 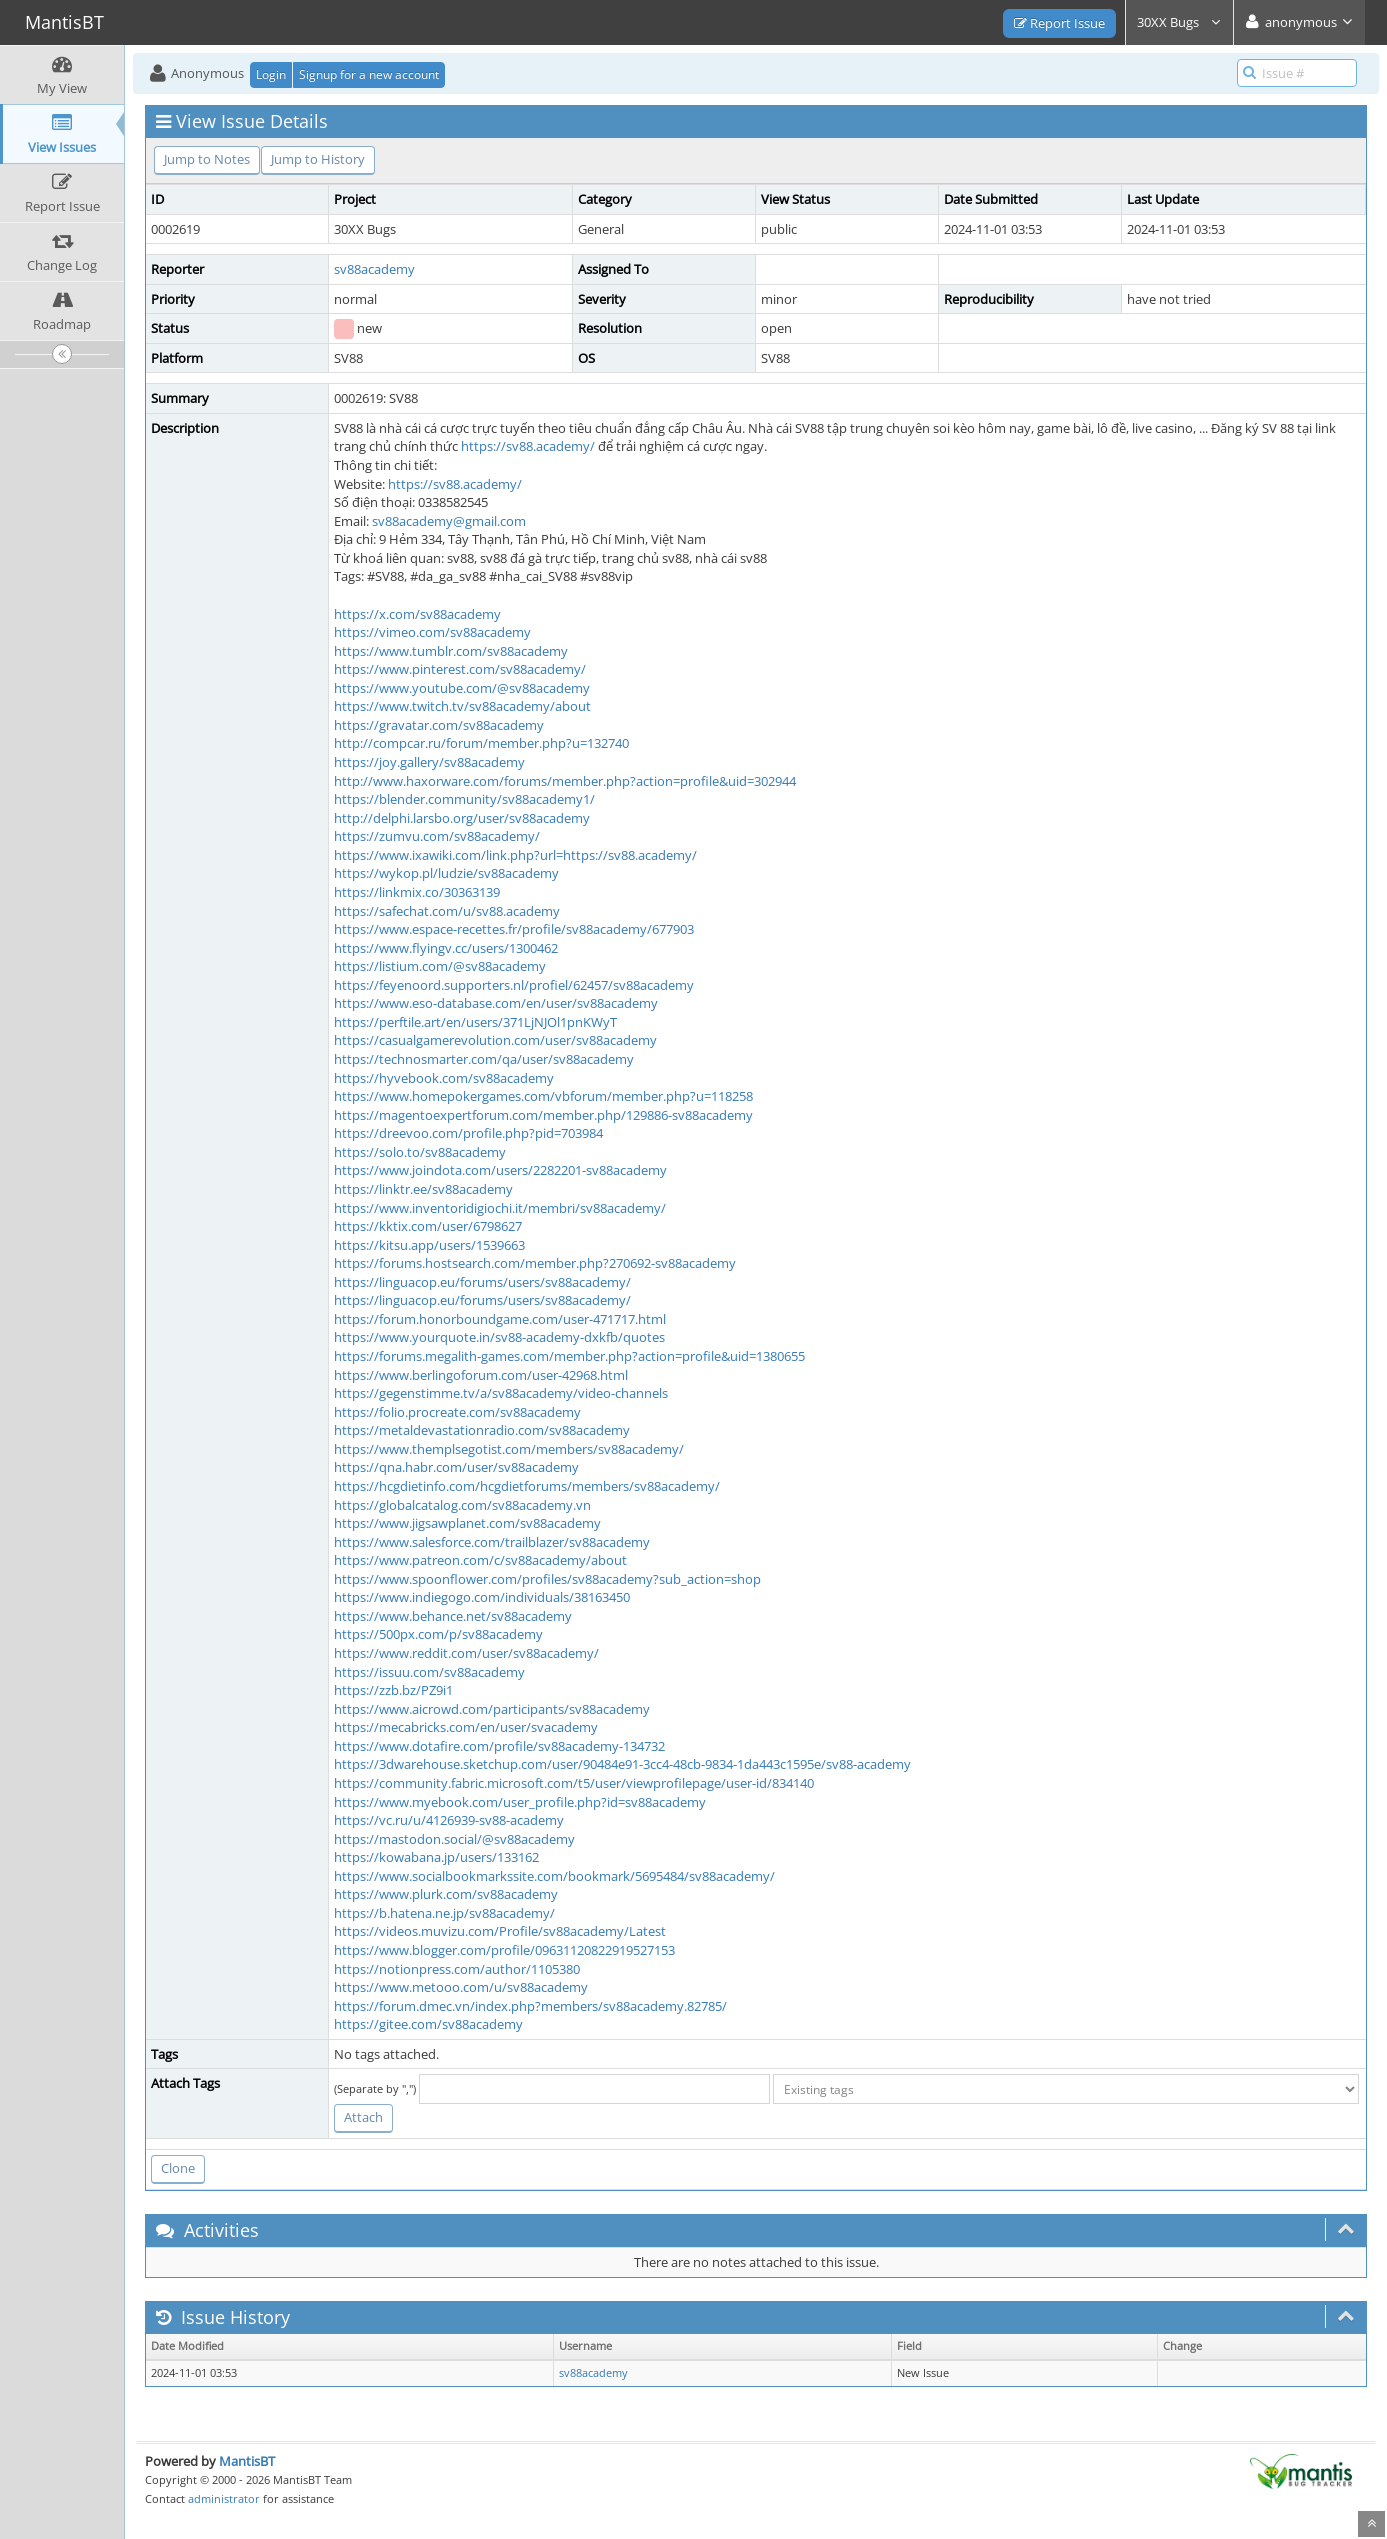 What do you see at coordinates (417, 614) in the screenshot?
I see `https://x.com/sv88academy` at bounding box center [417, 614].